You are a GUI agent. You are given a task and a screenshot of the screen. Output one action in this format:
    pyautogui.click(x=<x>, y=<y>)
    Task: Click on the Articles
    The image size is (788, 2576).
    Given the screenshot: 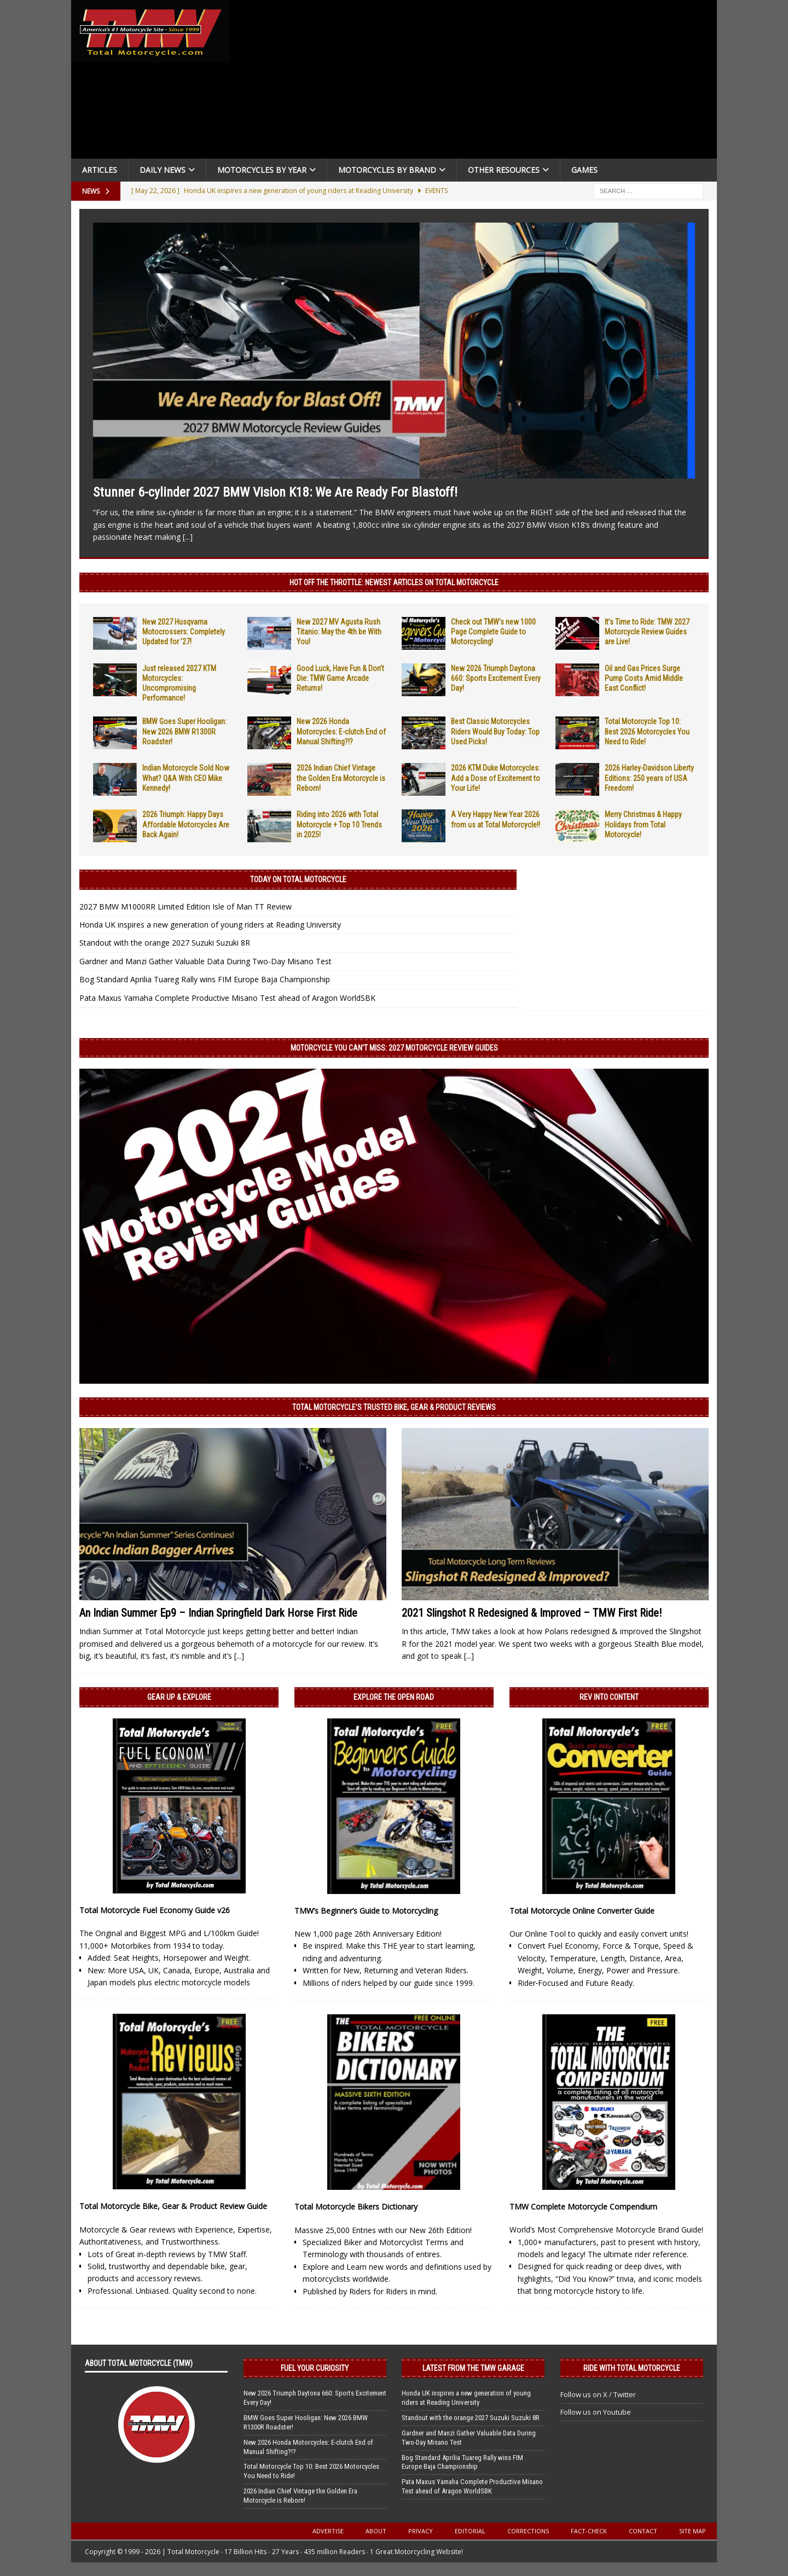 What is the action you would take?
    pyautogui.click(x=99, y=170)
    